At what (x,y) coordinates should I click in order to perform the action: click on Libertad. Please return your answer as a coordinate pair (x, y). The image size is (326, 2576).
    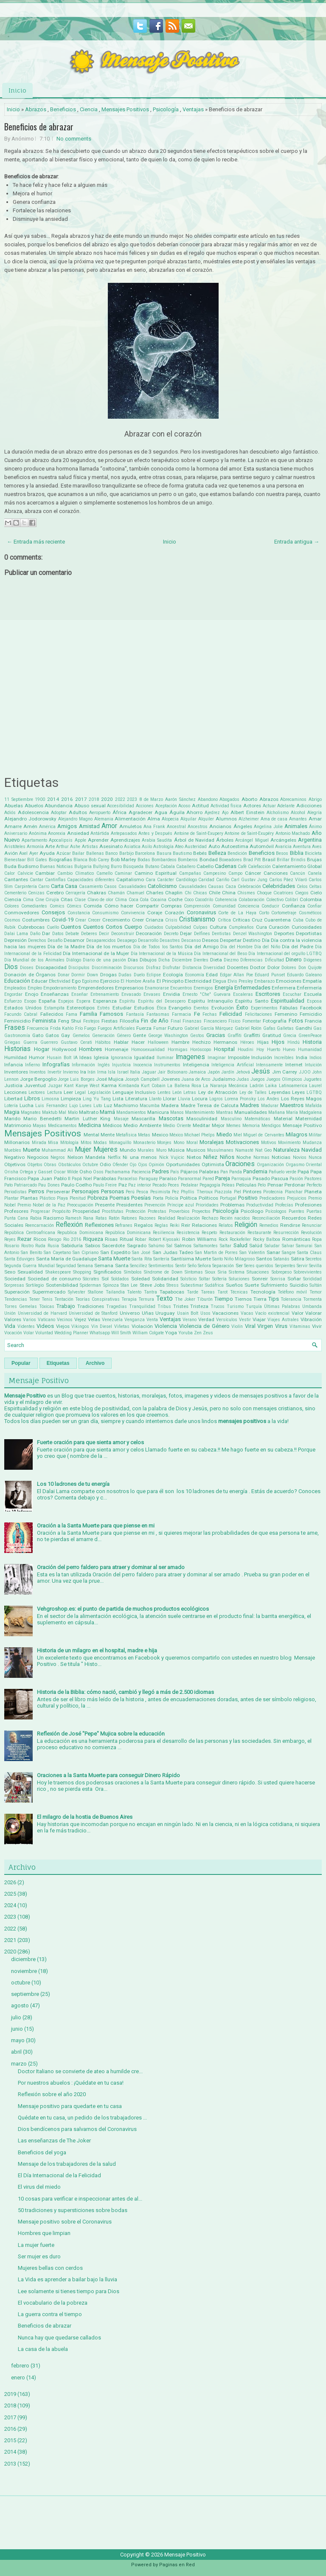
    Looking at the image, I should click on (13, 1099).